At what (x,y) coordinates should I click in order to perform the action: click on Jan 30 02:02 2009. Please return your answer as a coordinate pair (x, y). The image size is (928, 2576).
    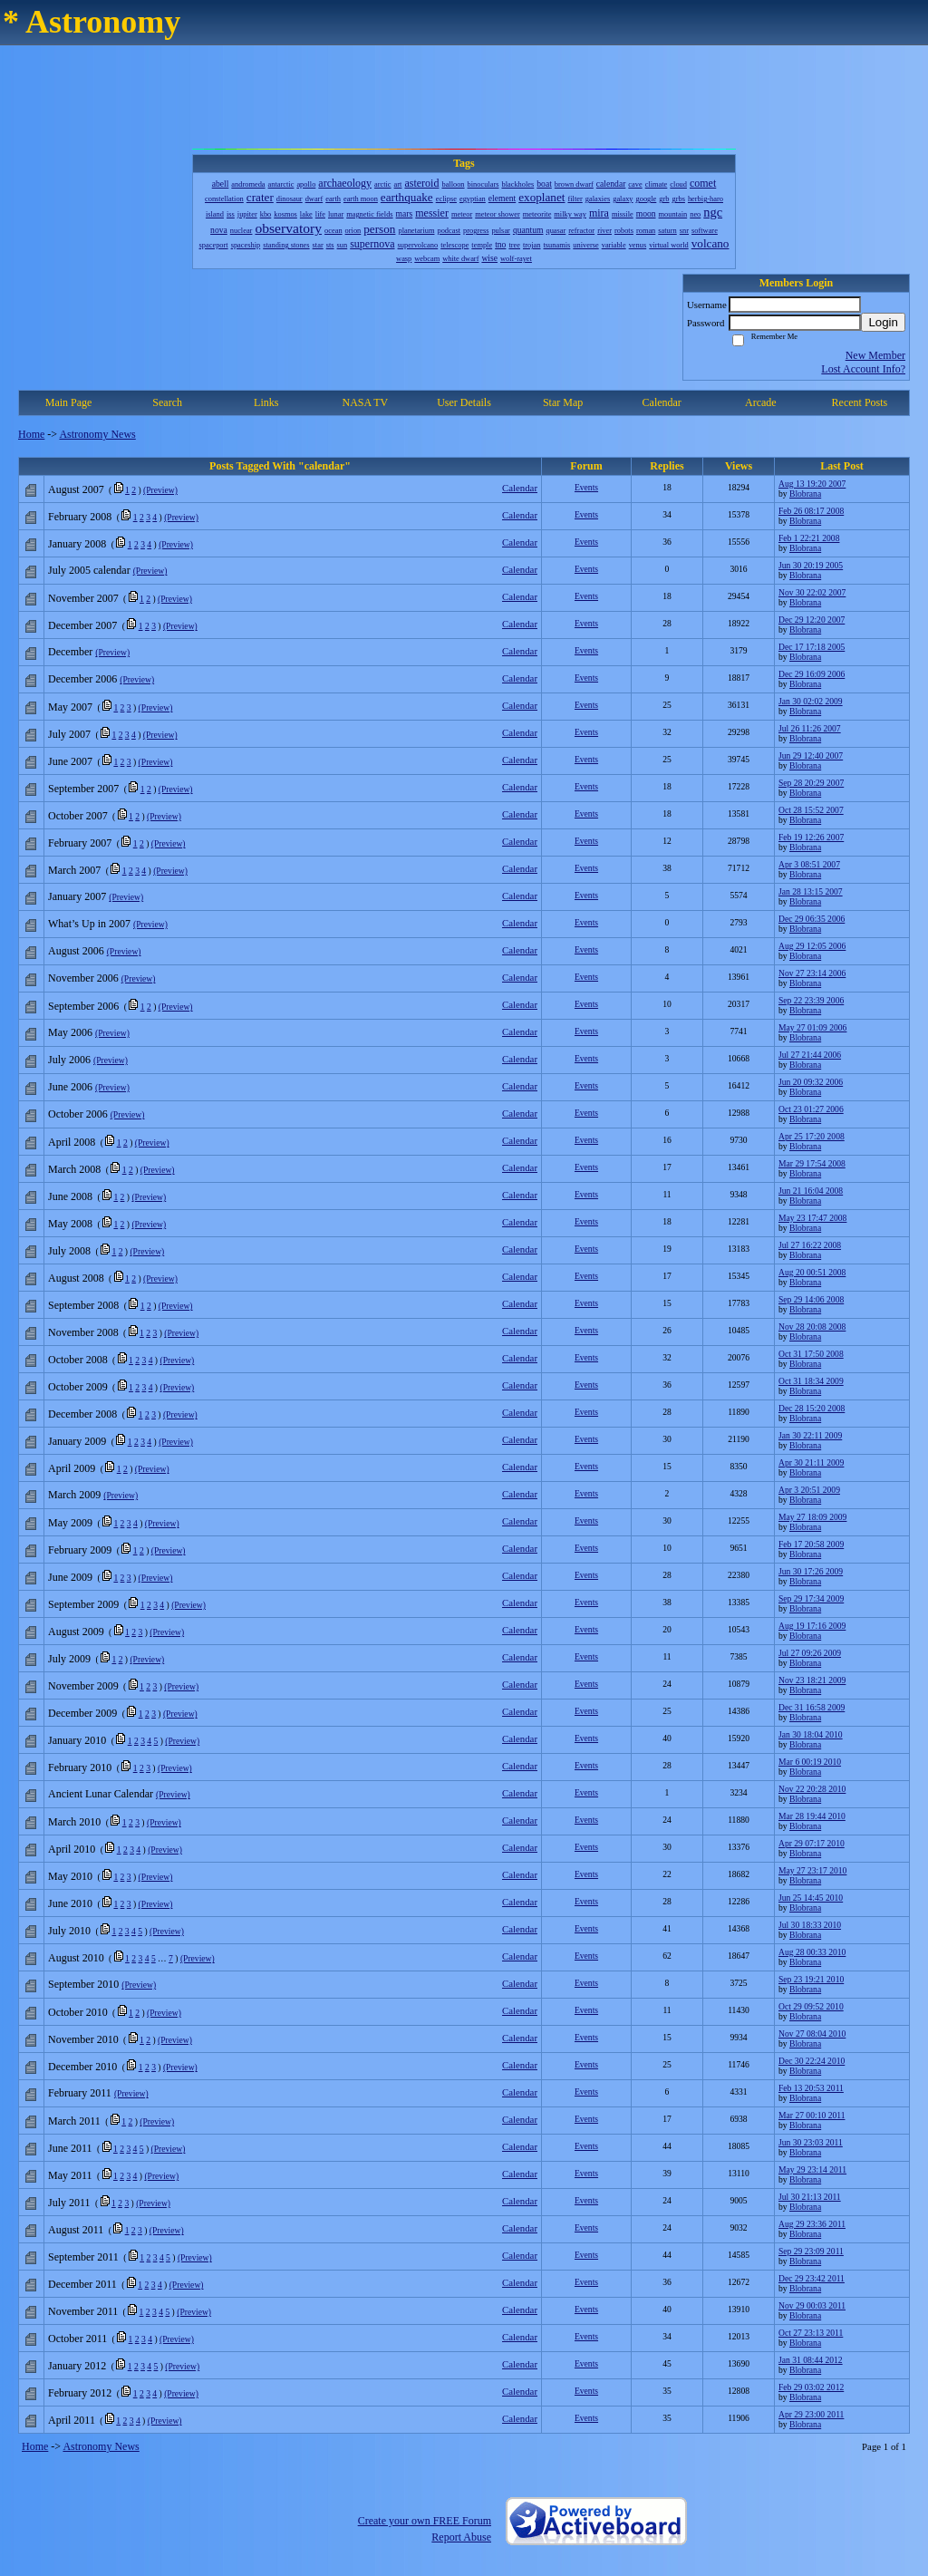
    Looking at the image, I should click on (810, 701).